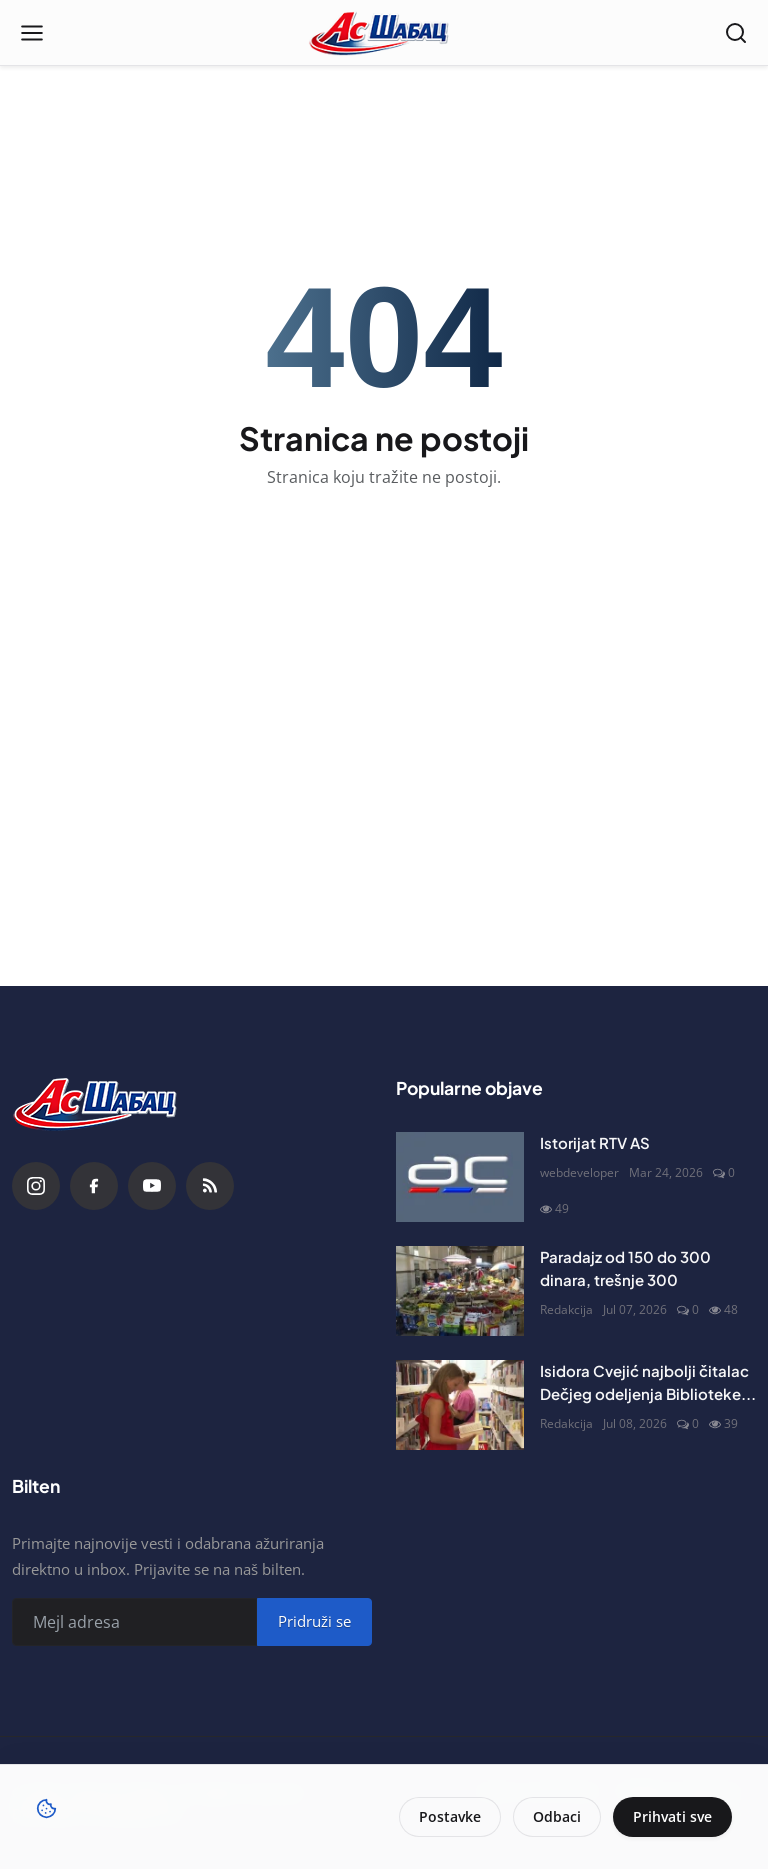  What do you see at coordinates (450, 1816) in the screenshot?
I see `Postavke` at bounding box center [450, 1816].